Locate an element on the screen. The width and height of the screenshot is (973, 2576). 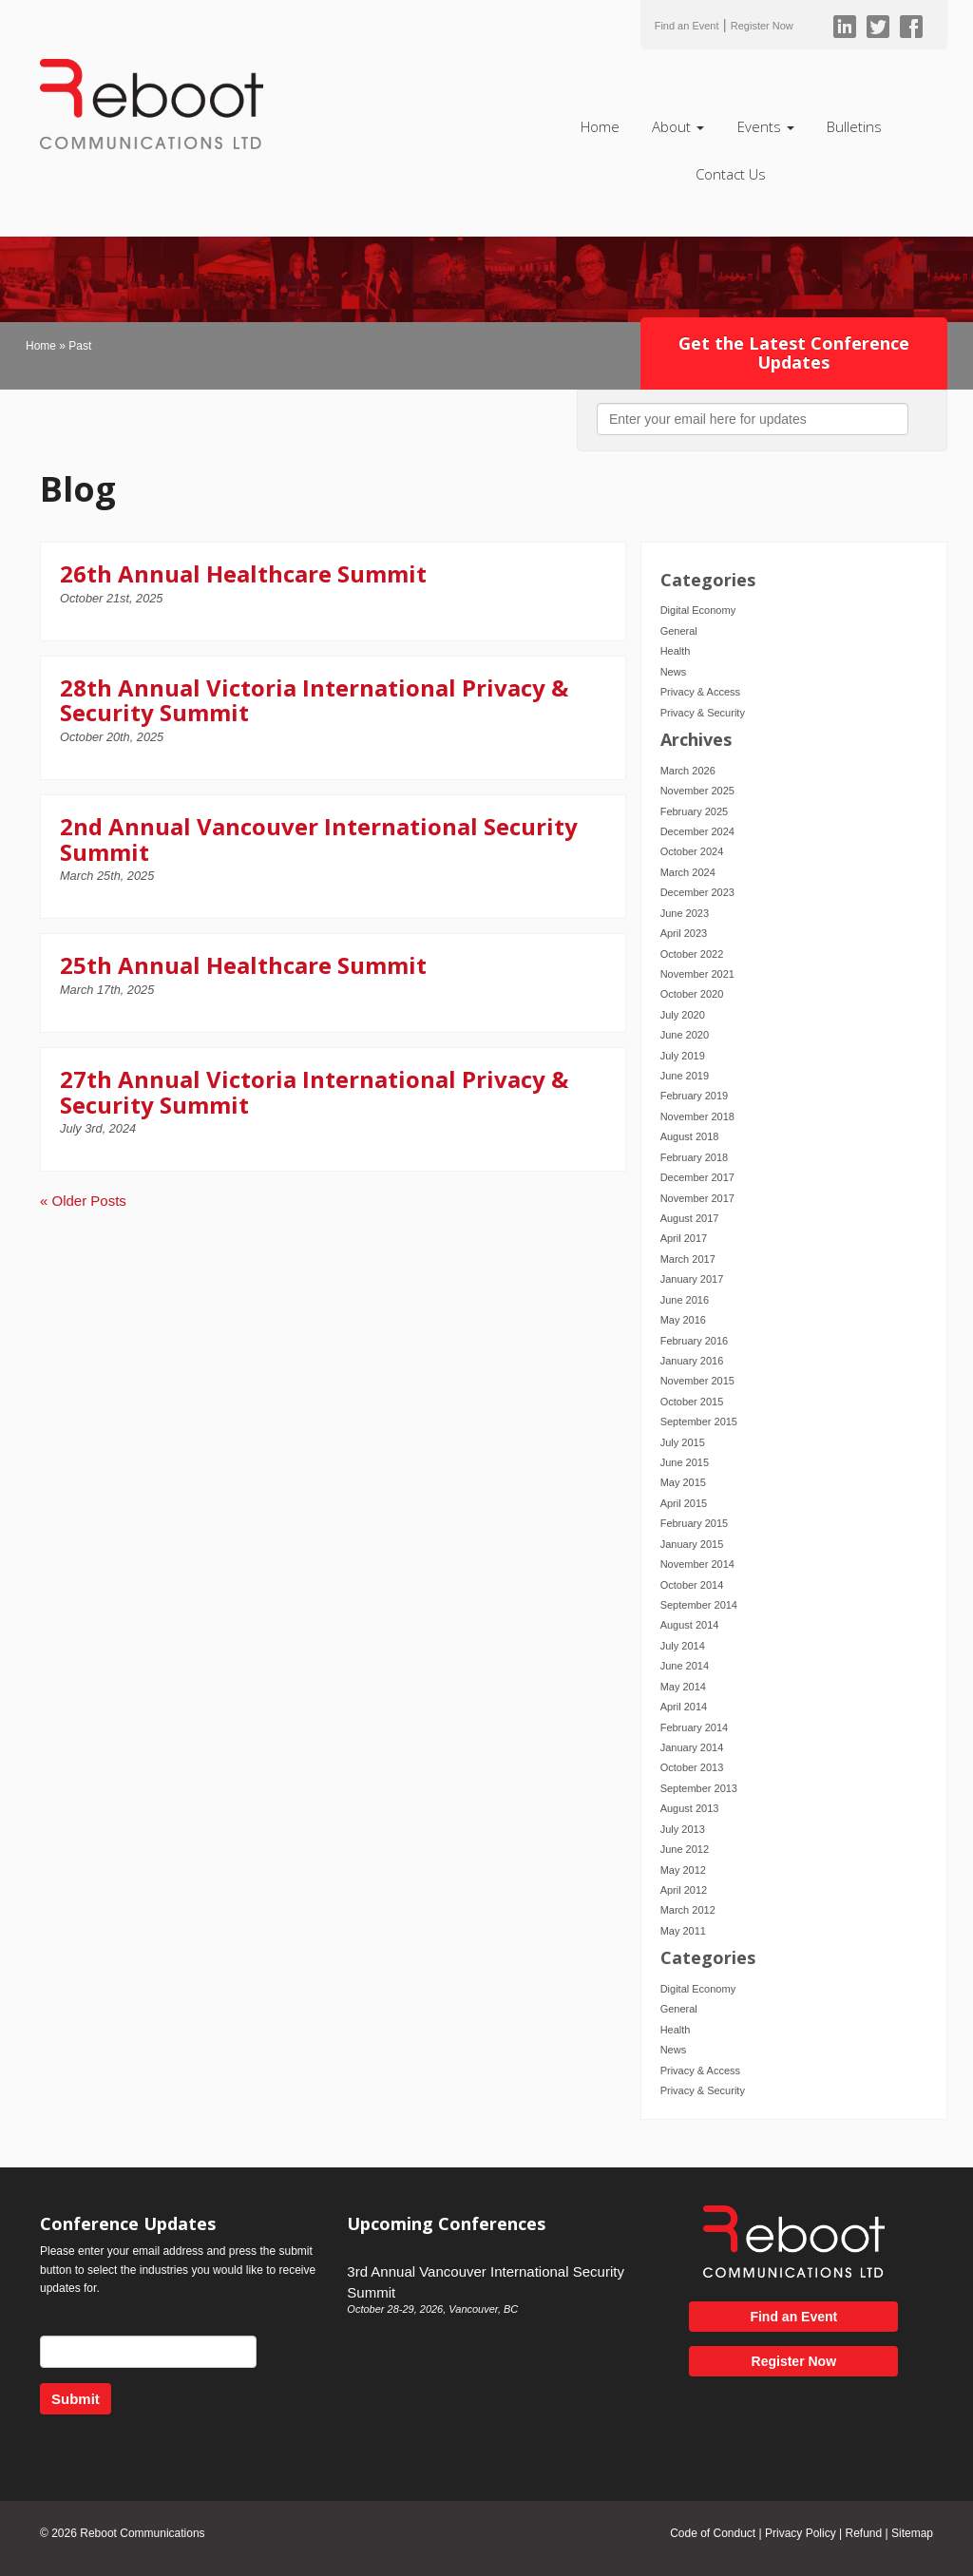
April 2014 is located at coordinates (684, 1706).